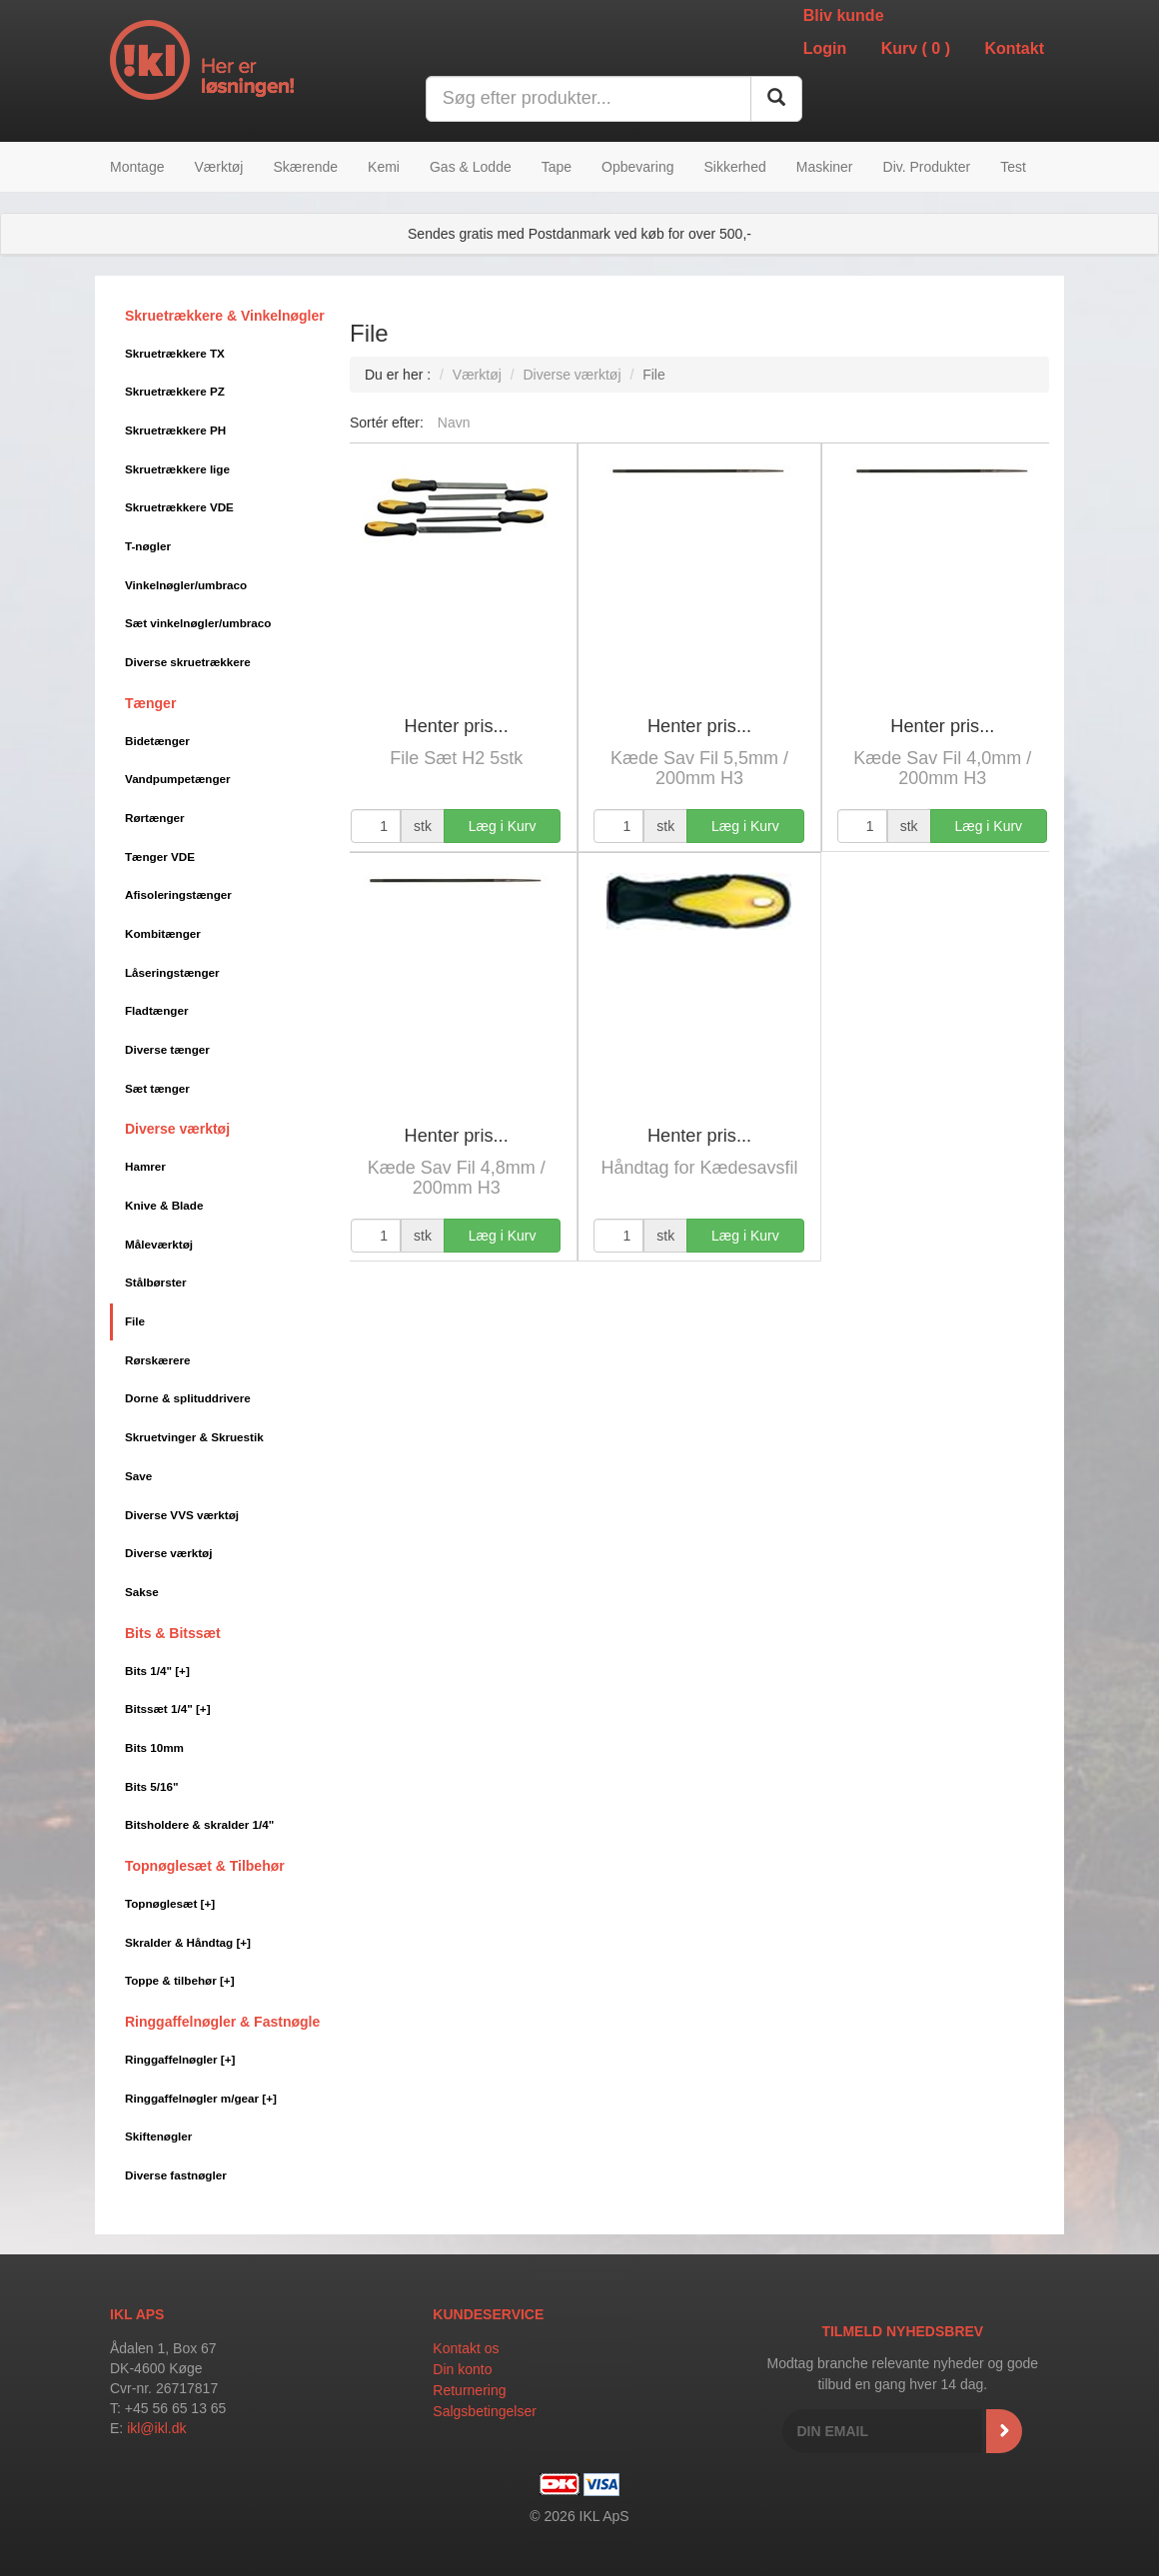  Describe the element at coordinates (199, 1824) in the screenshot. I see `Bitsholdere & skralder 1/4"` at that location.